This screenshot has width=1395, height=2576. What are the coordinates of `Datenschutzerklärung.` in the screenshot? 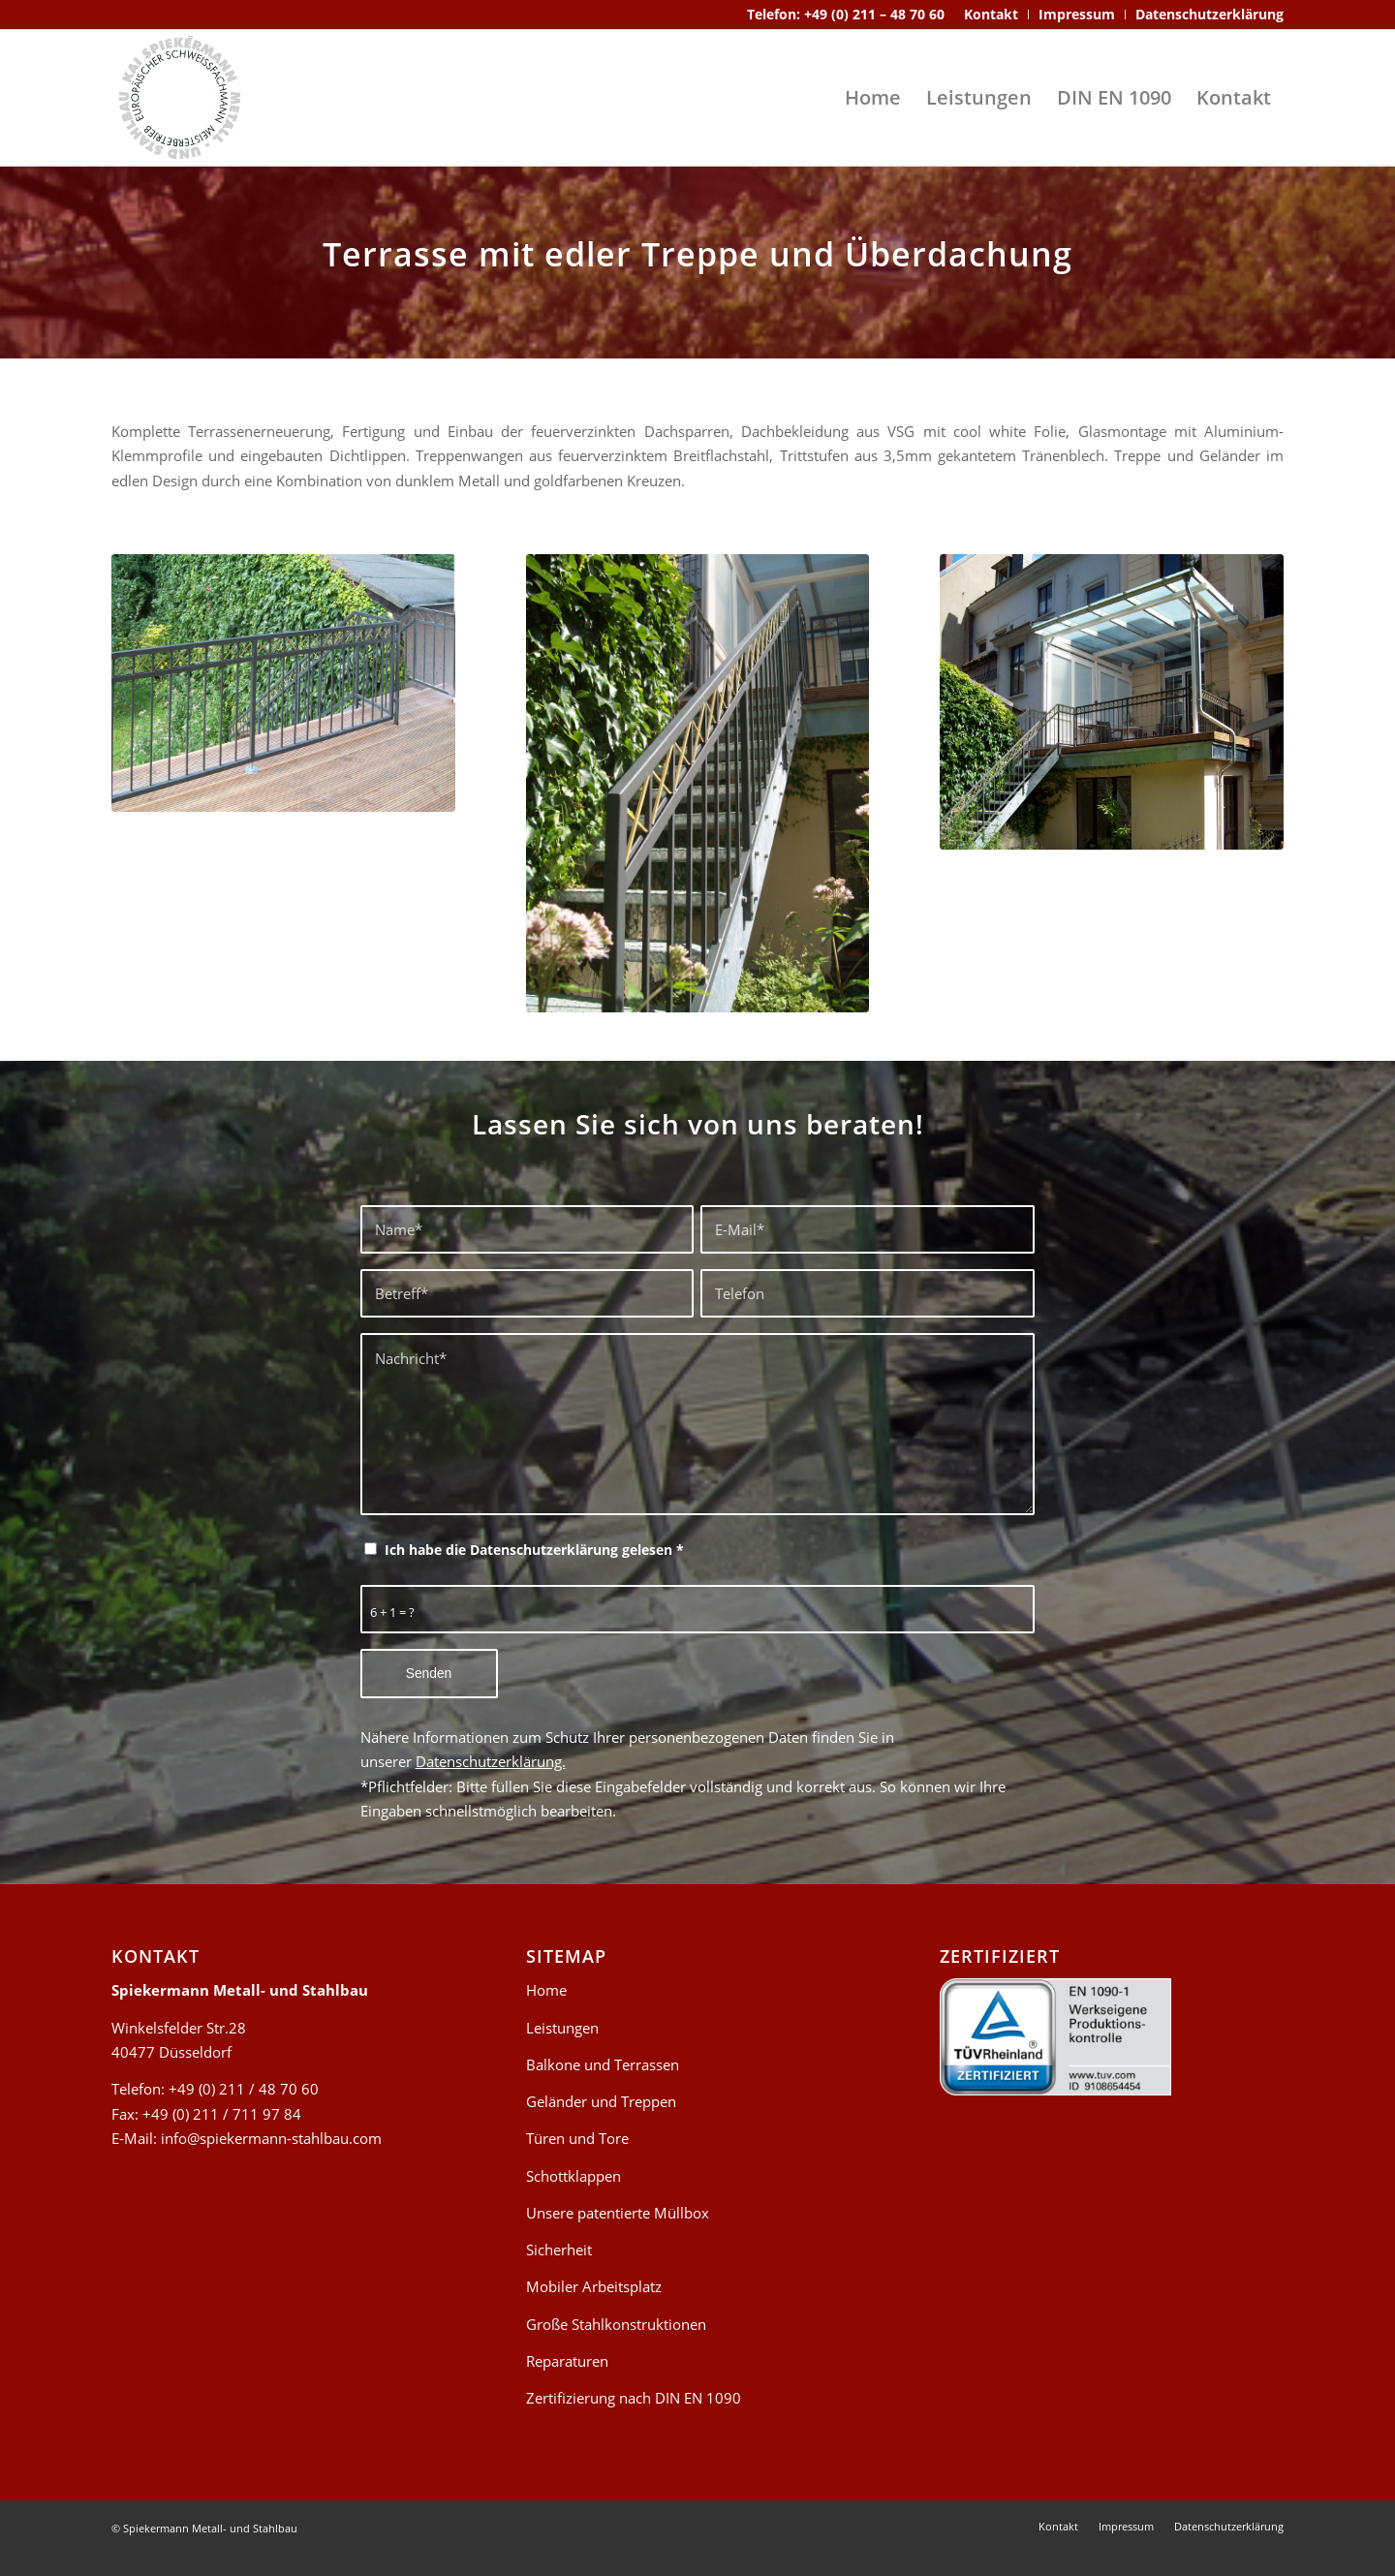 It's located at (491, 1761).